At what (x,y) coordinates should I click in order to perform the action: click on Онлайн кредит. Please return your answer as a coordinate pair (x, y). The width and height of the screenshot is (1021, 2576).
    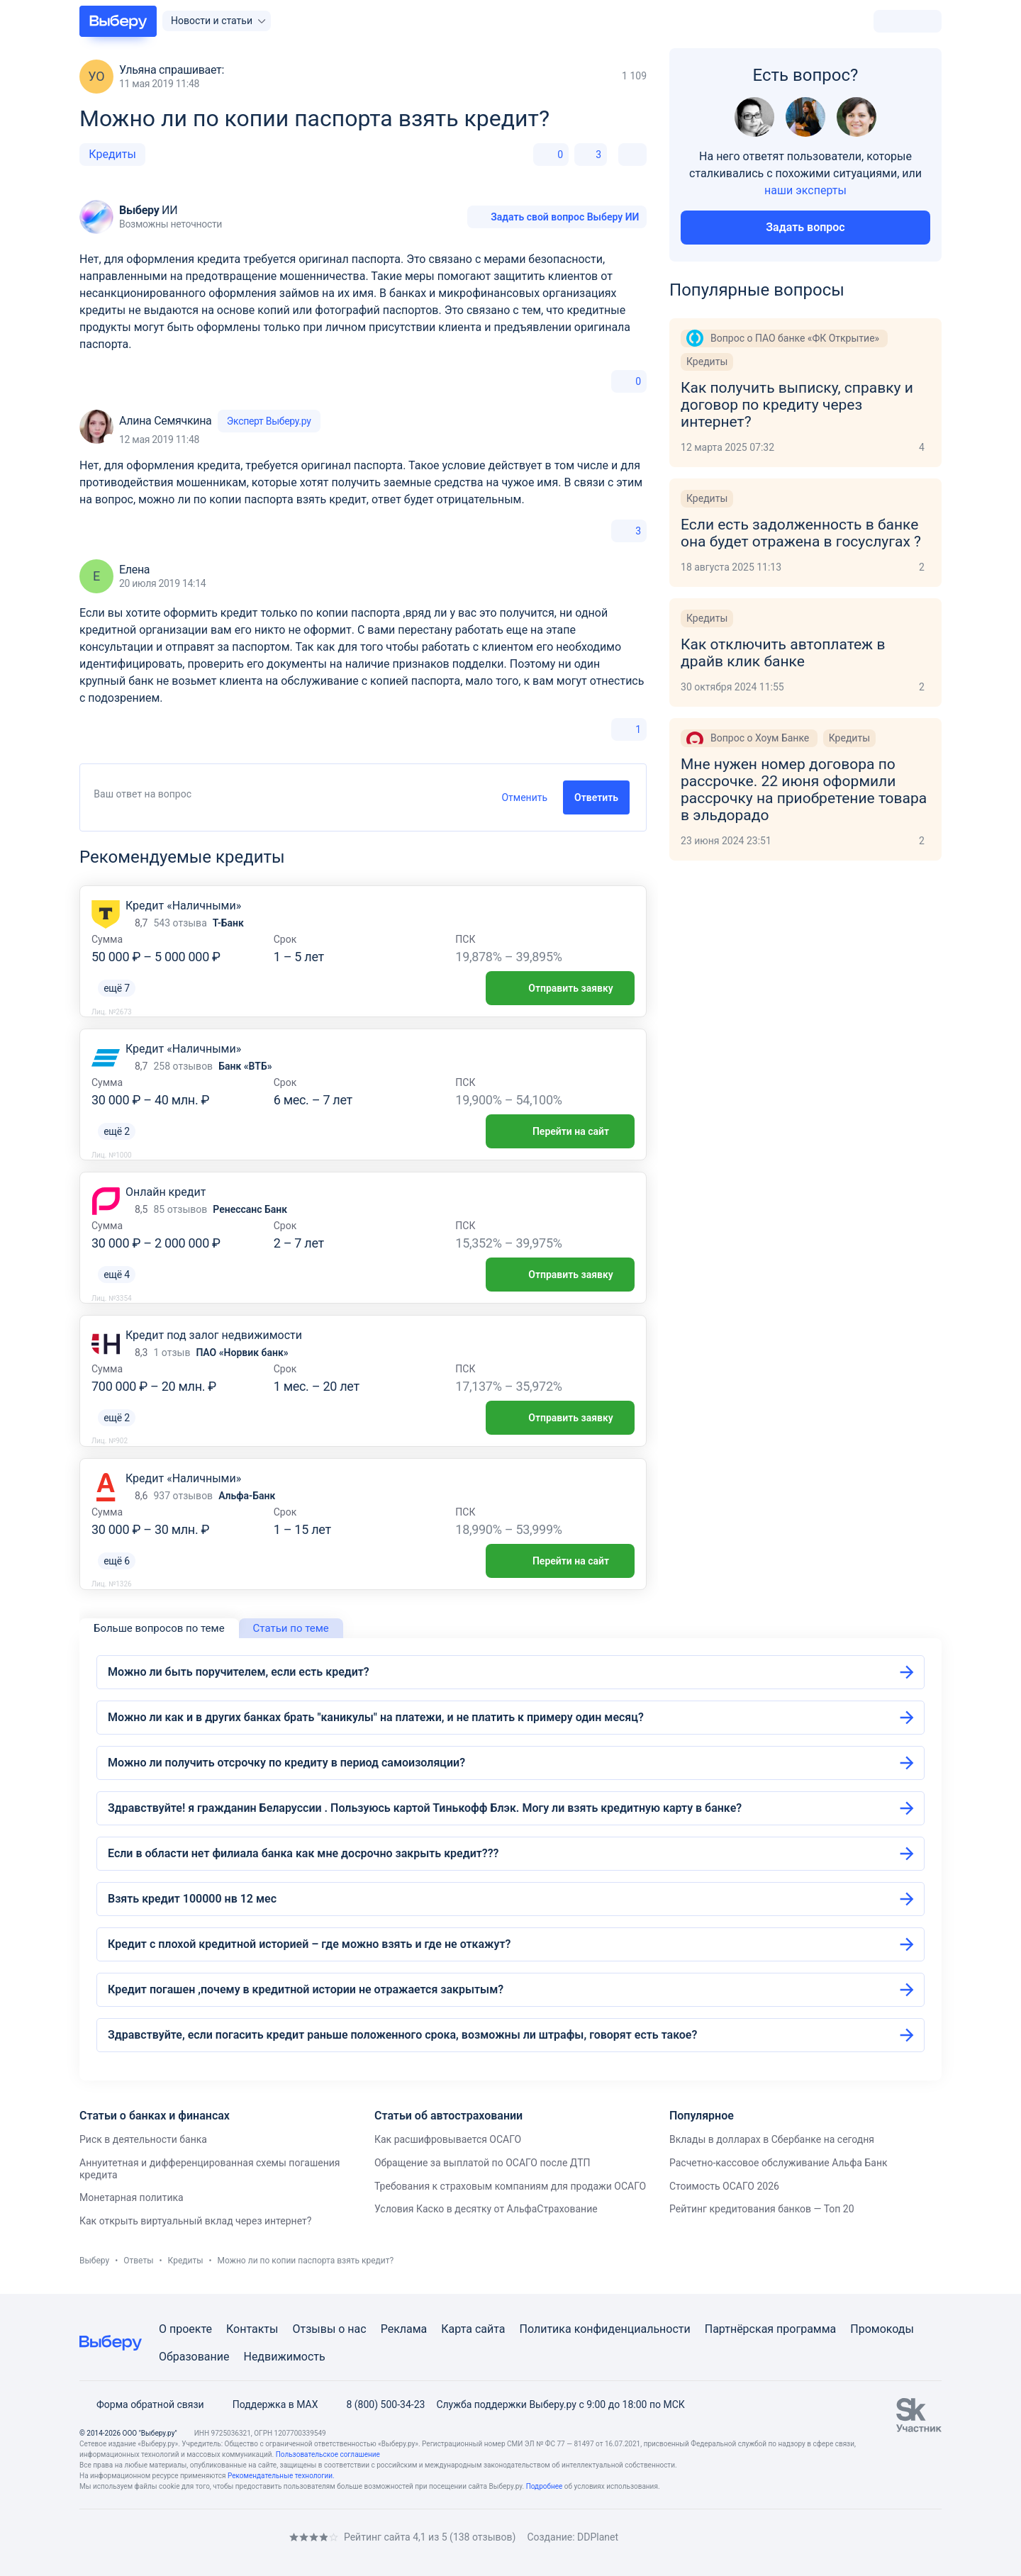
    Looking at the image, I should click on (165, 1192).